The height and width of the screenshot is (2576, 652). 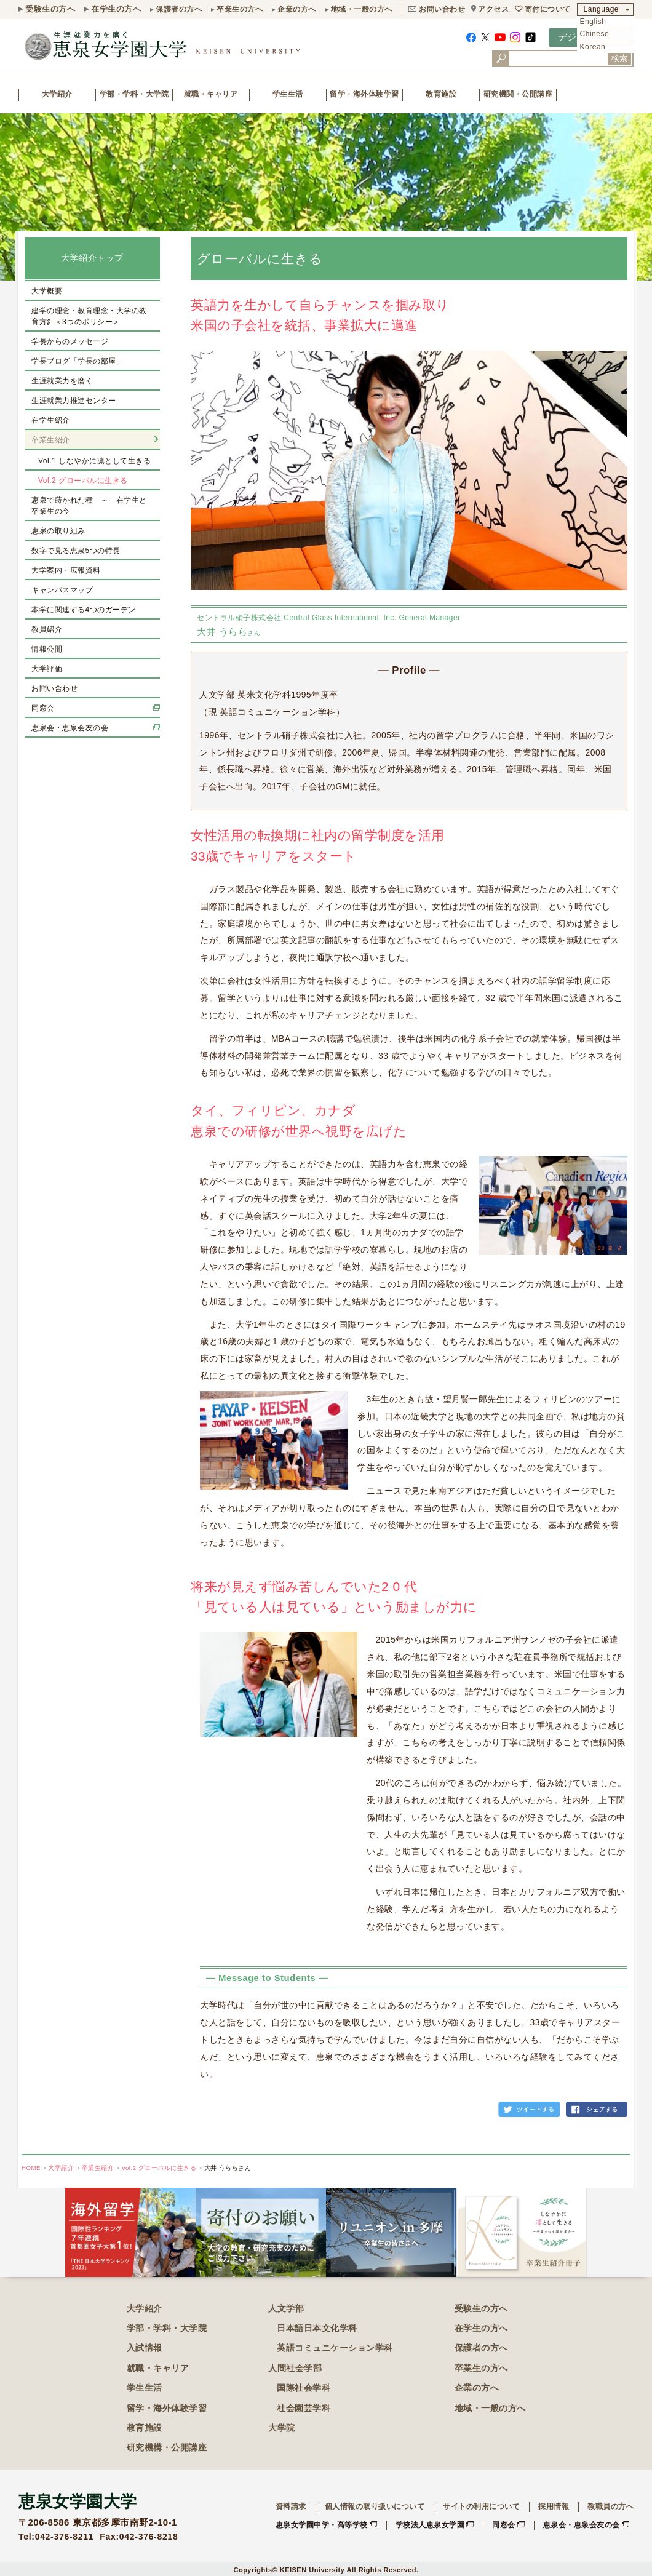 What do you see at coordinates (31, 2167) in the screenshot?
I see `HOME` at bounding box center [31, 2167].